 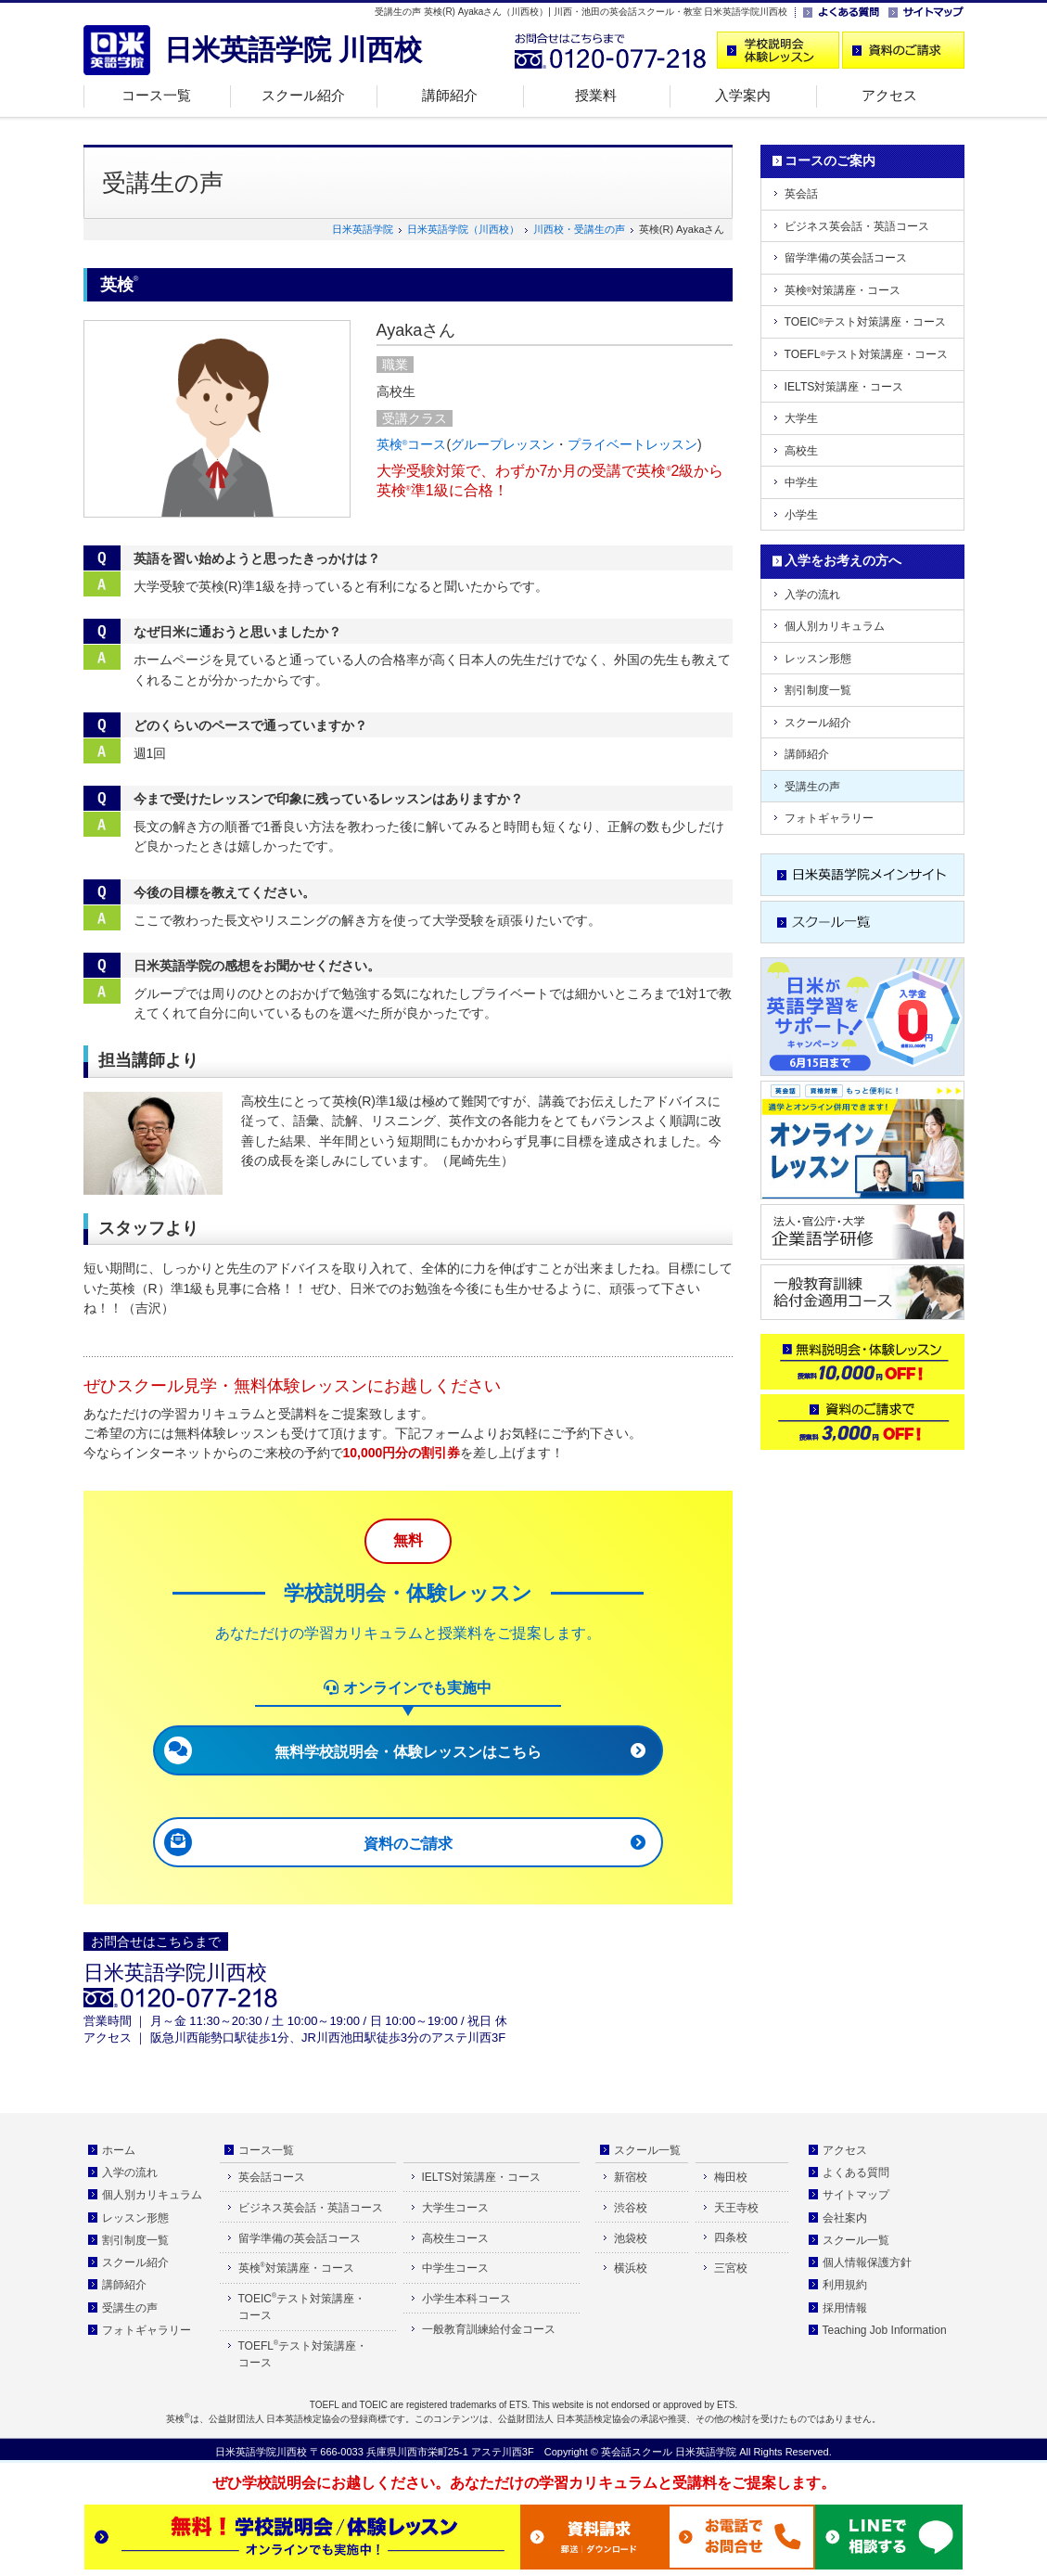 I want to click on コースのご案内, so click(x=830, y=160).